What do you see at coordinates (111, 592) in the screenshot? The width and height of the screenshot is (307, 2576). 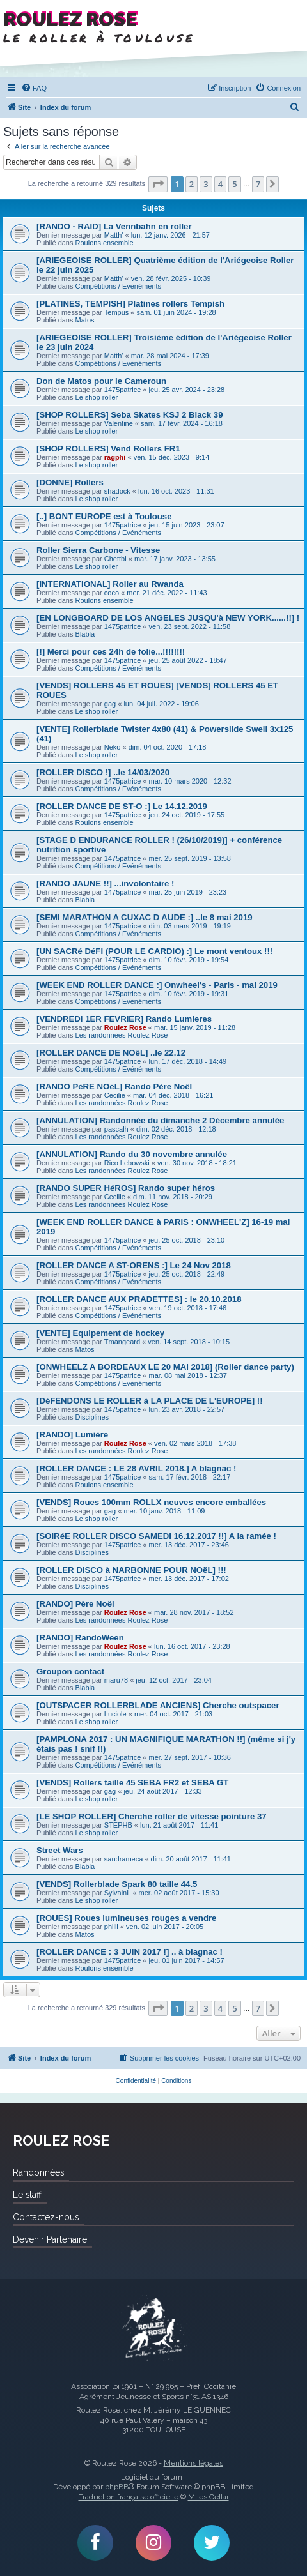 I see `coco` at bounding box center [111, 592].